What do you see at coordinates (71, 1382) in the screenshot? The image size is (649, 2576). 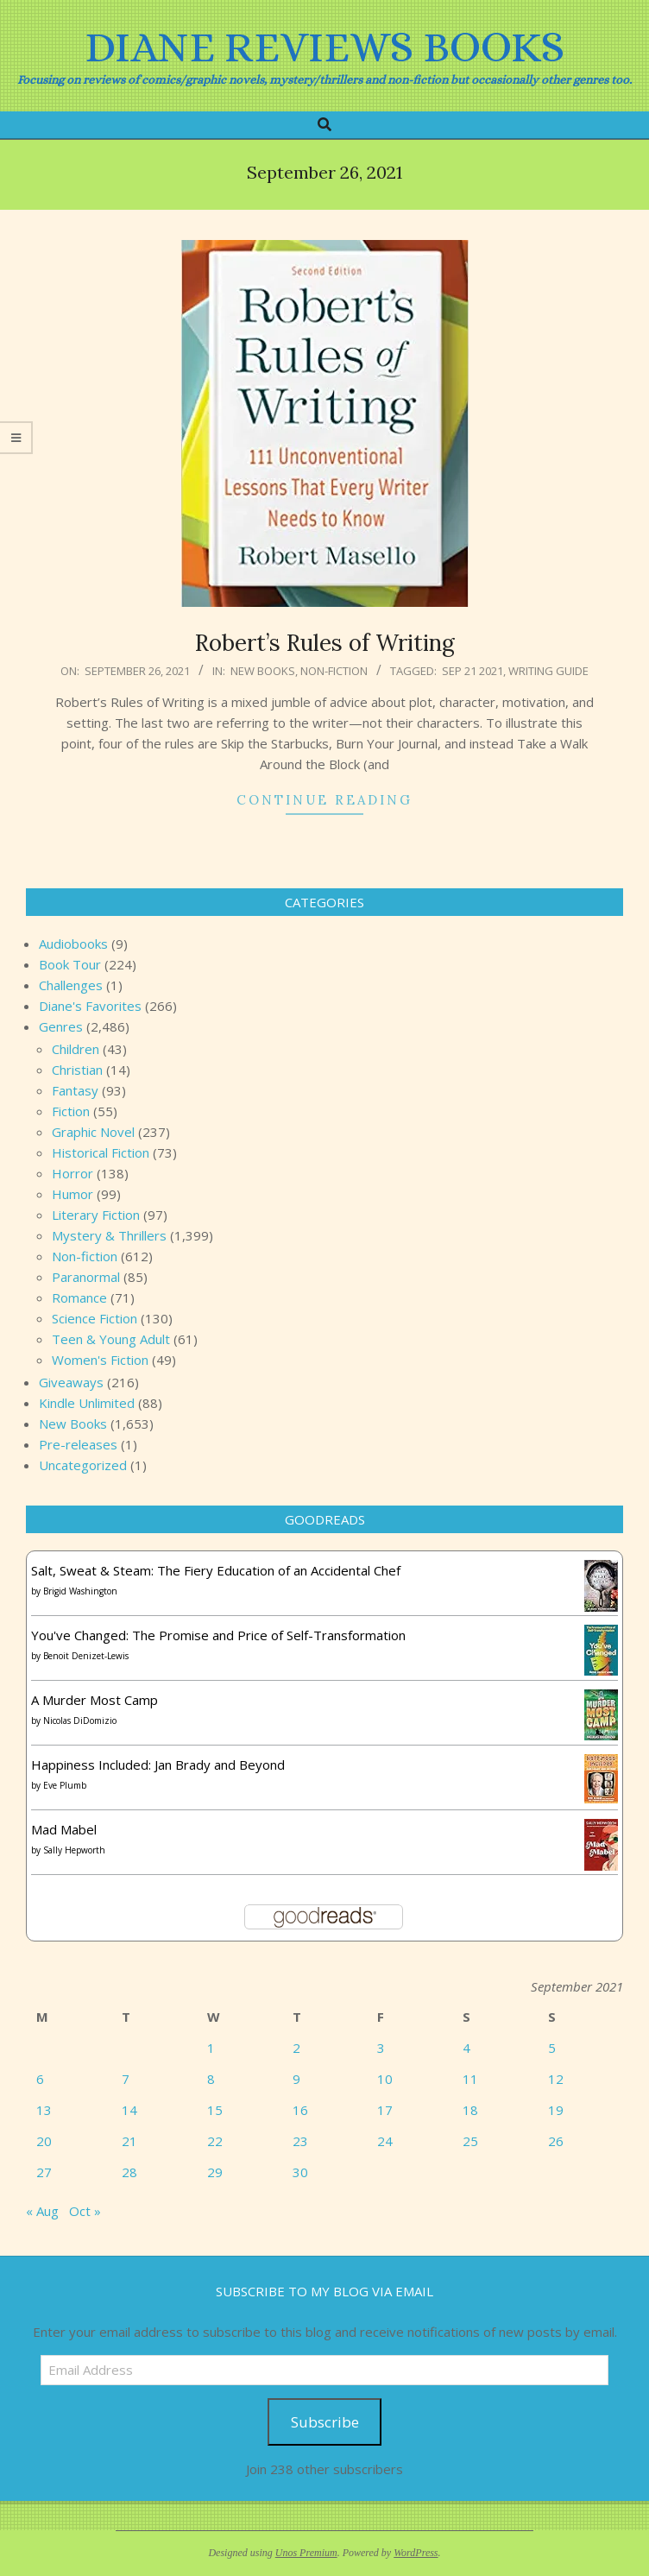 I see `Giveaways` at bounding box center [71, 1382].